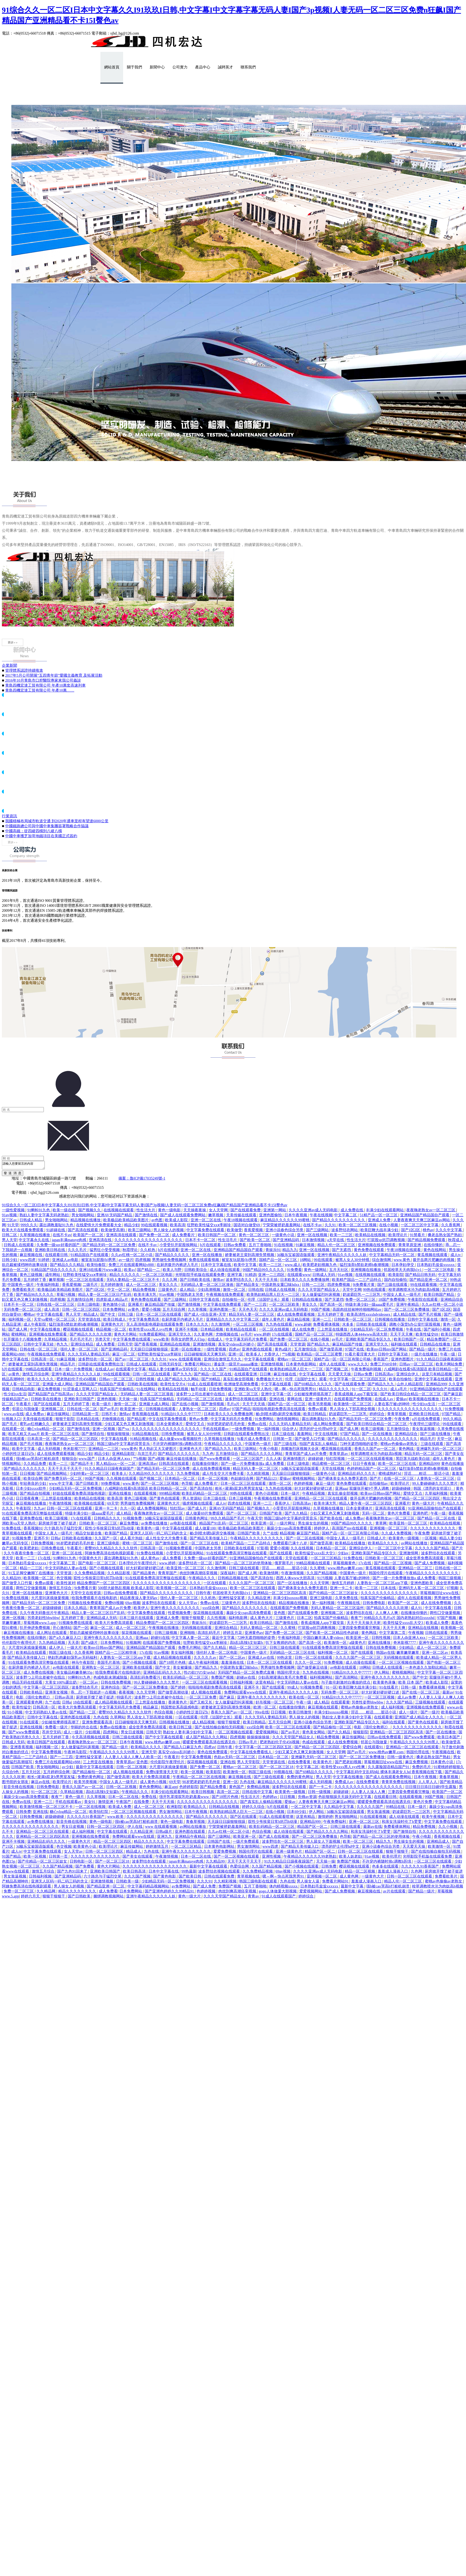  What do you see at coordinates (170, 1893) in the screenshot?
I see `国产亚洲色婷婷久久99精品91` at bounding box center [170, 1893].